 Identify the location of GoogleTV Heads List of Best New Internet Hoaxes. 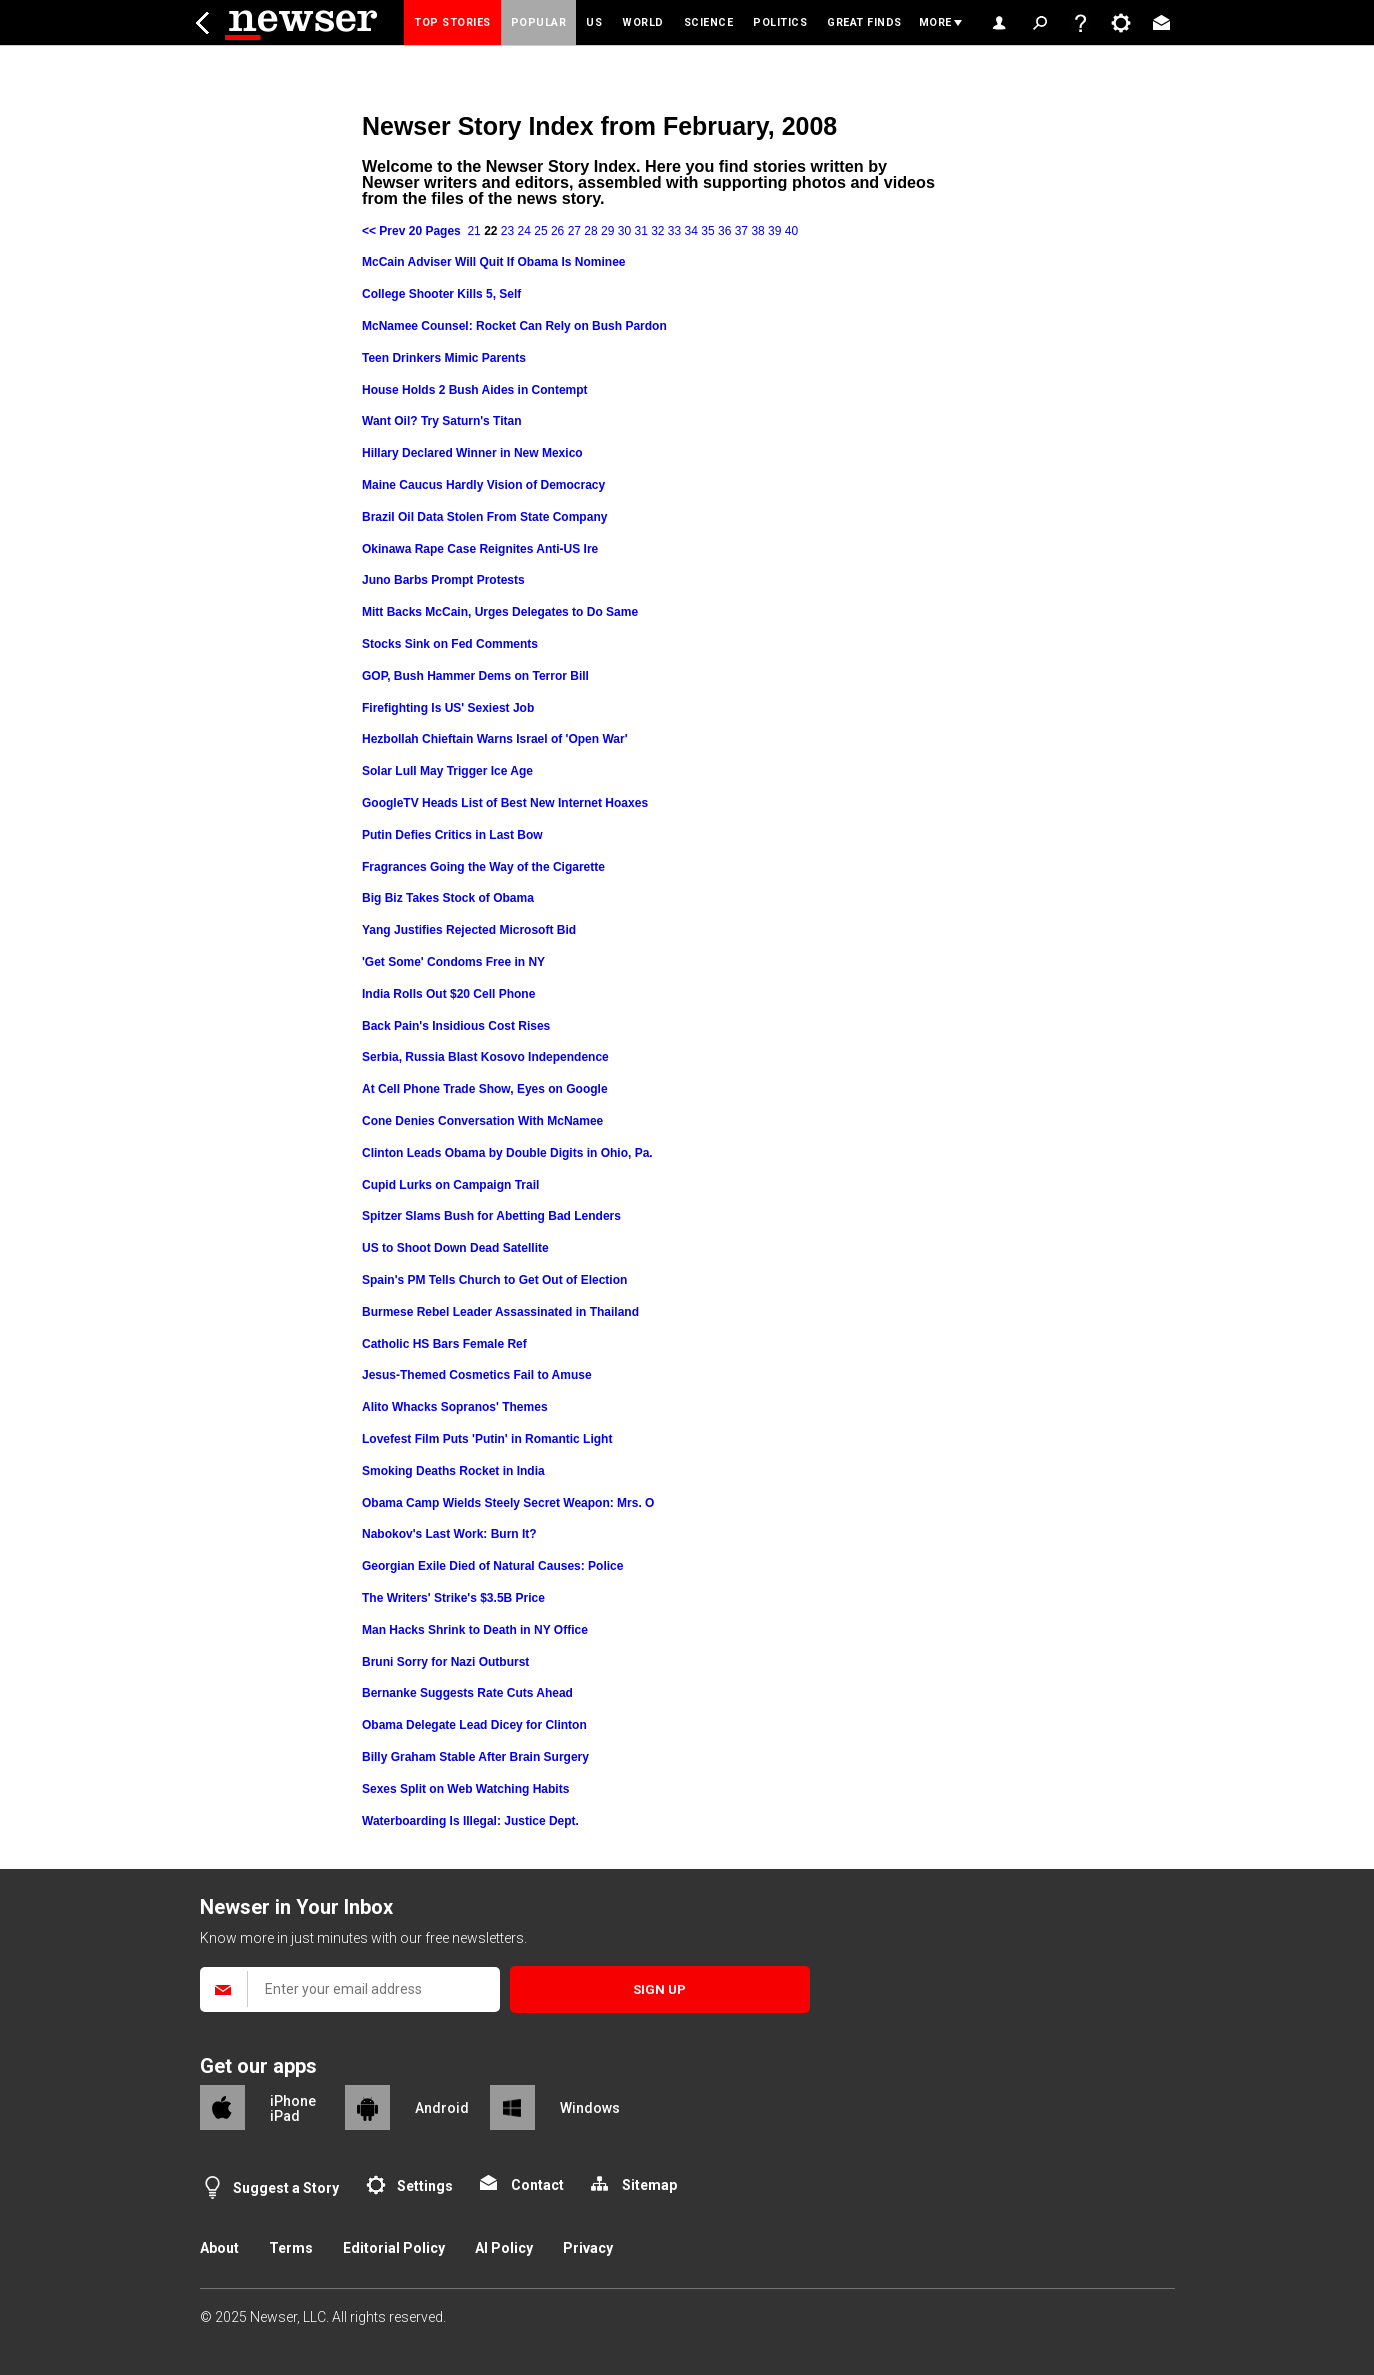
(505, 803).